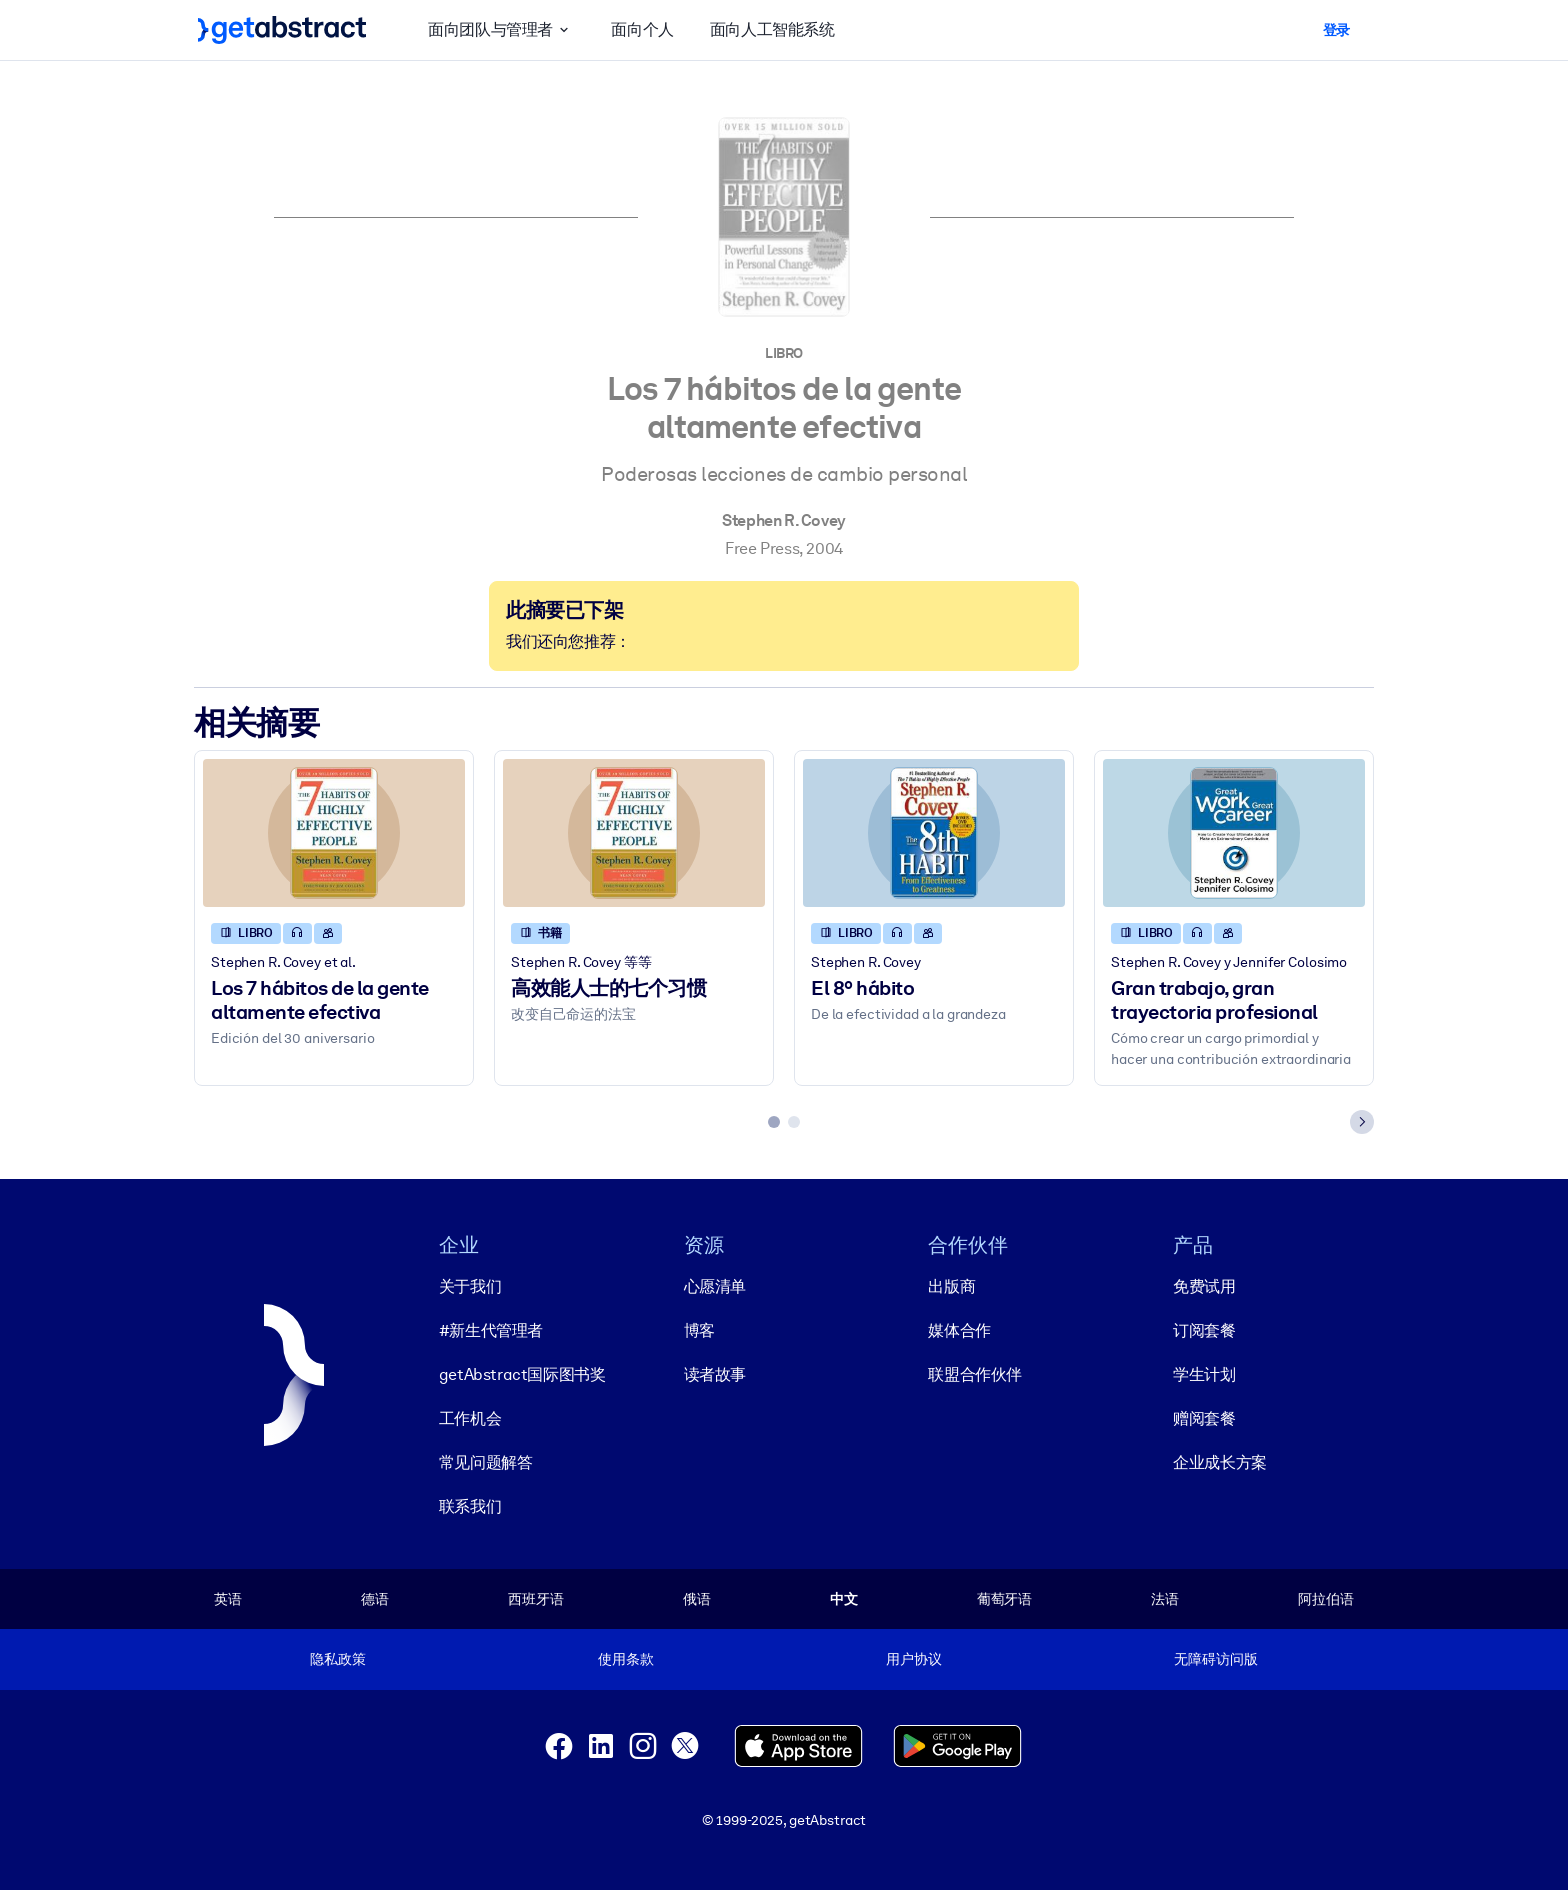 Image resolution: width=1568 pixels, height=1890 pixels. Describe the element at coordinates (697, 1599) in the screenshot. I see `俄语` at that location.